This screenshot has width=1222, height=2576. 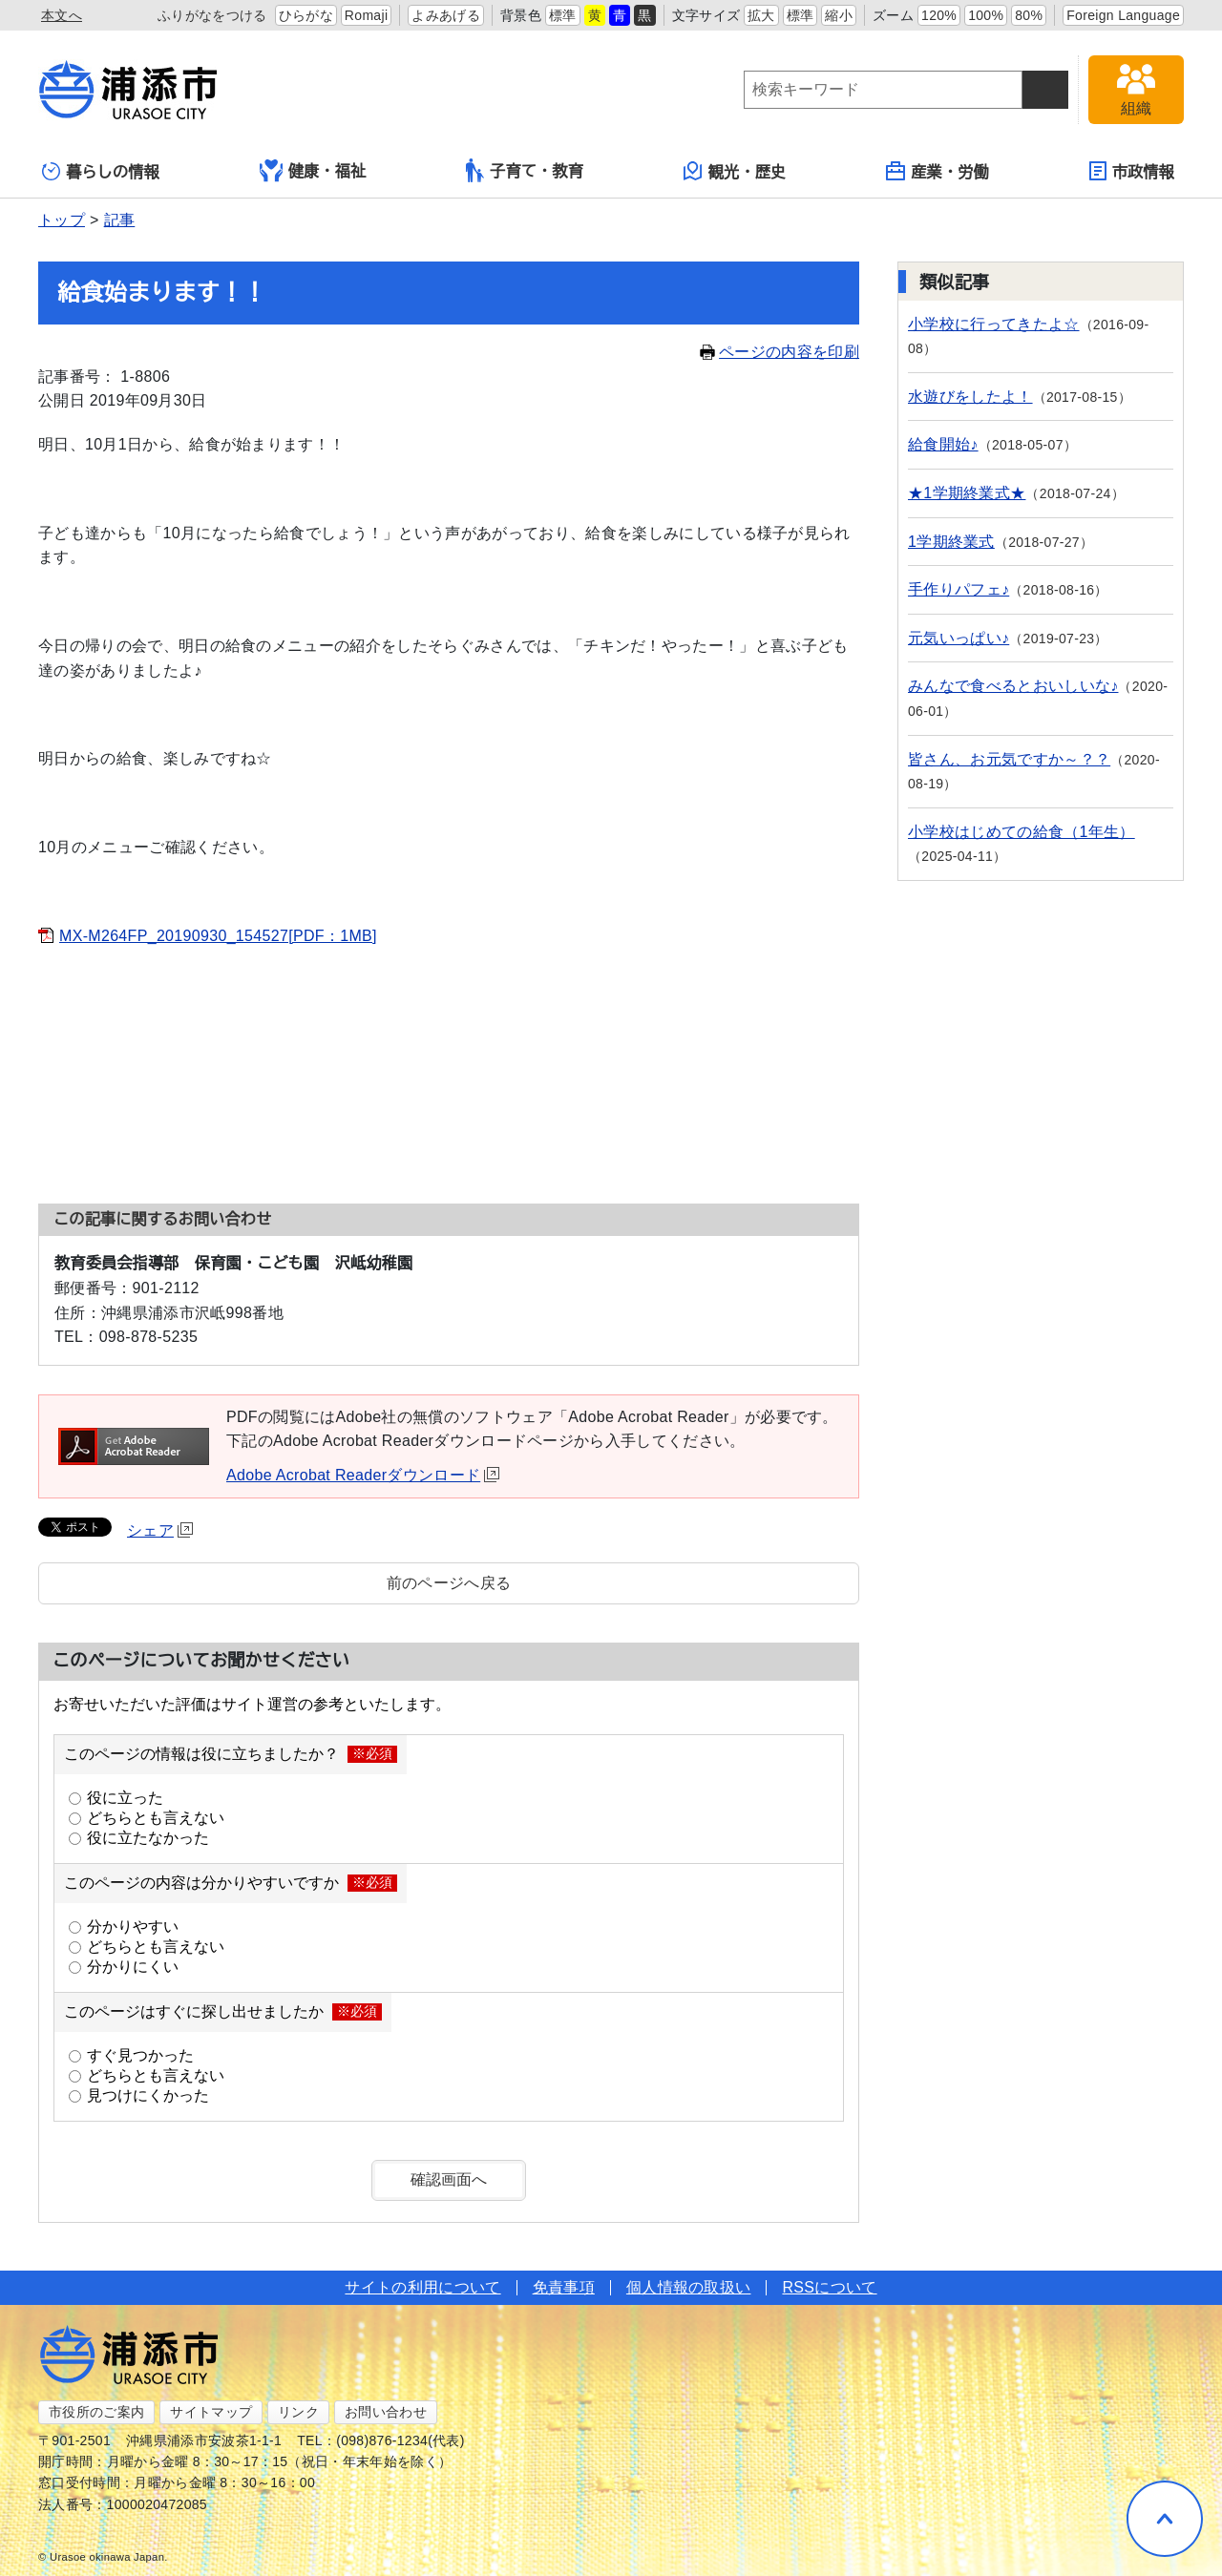 What do you see at coordinates (1021, 832) in the screenshot?
I see `小学校はじめての給食（1年生）` at bounding box center [1021, 832].